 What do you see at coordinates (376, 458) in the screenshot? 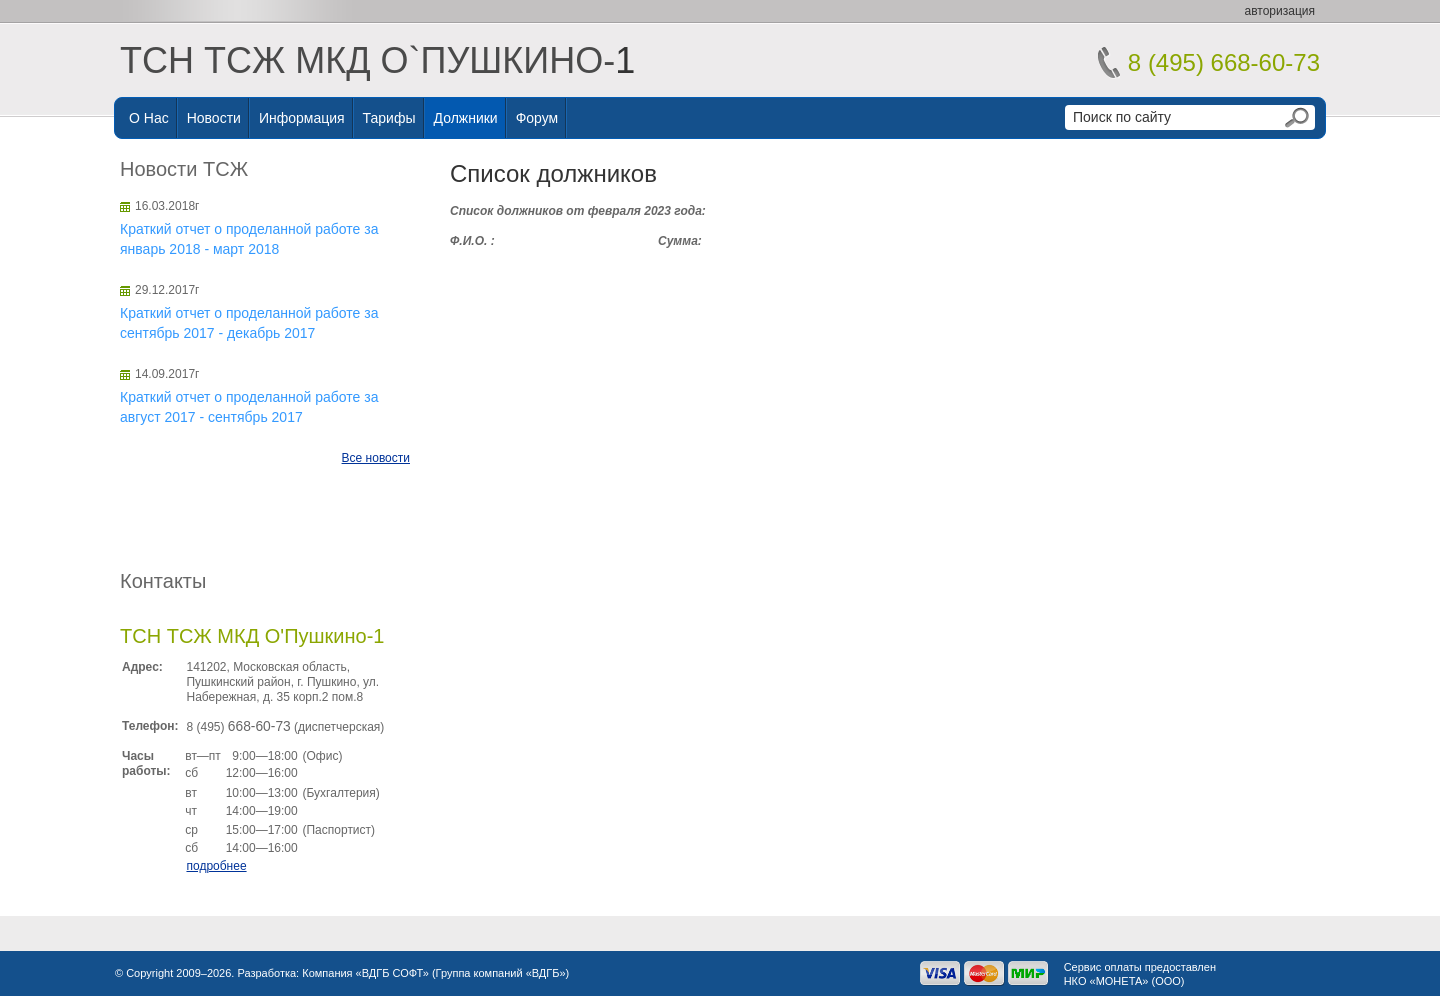
I see `Все новости` at bounding box center [376, 458].